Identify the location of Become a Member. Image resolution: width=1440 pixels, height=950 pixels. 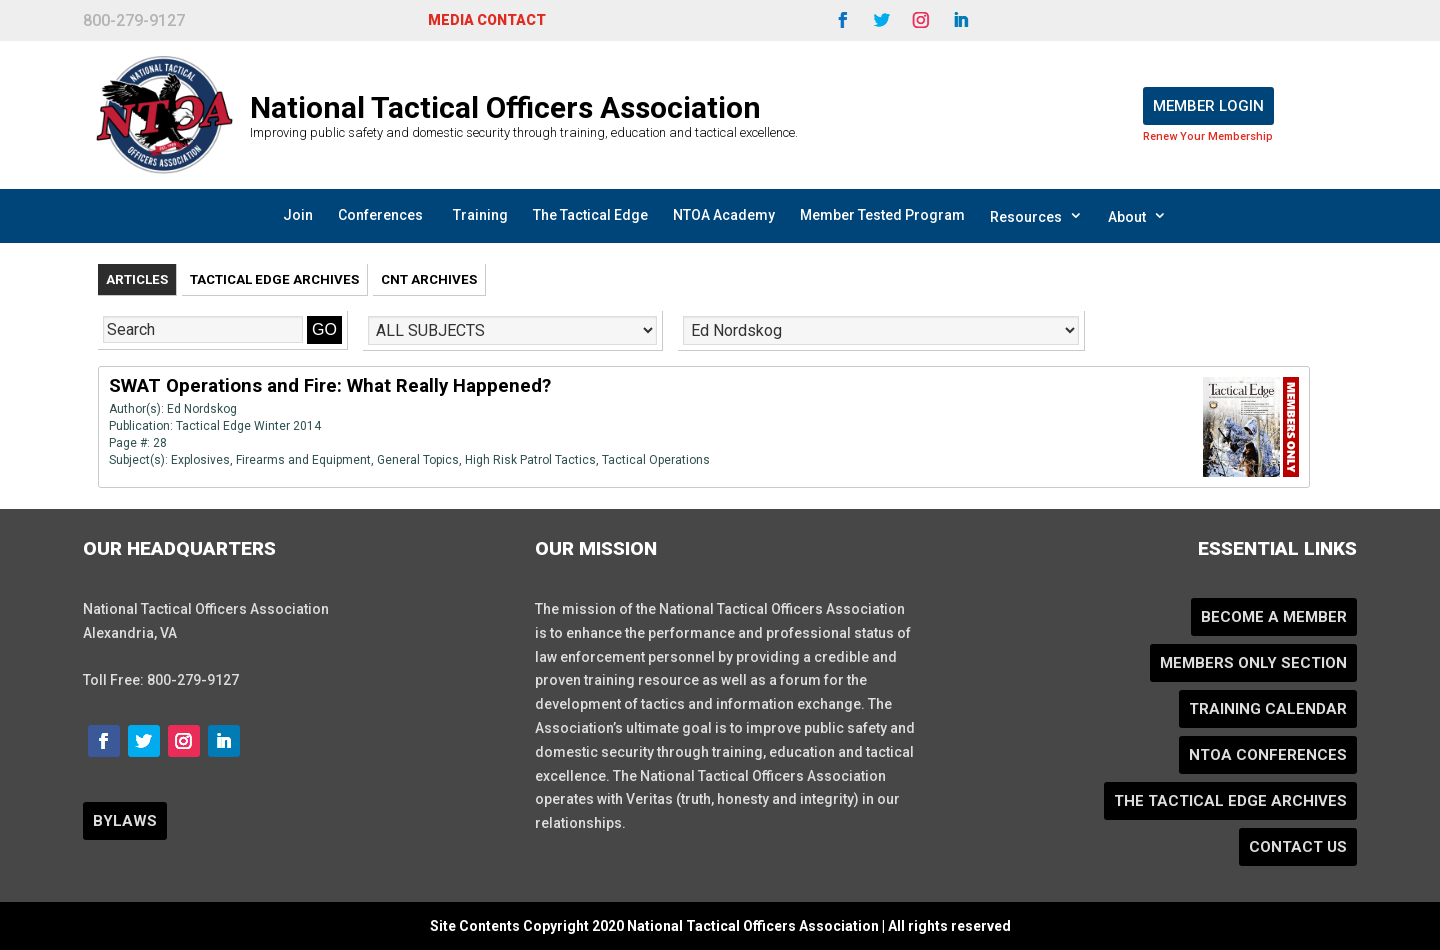
(1274, 617).